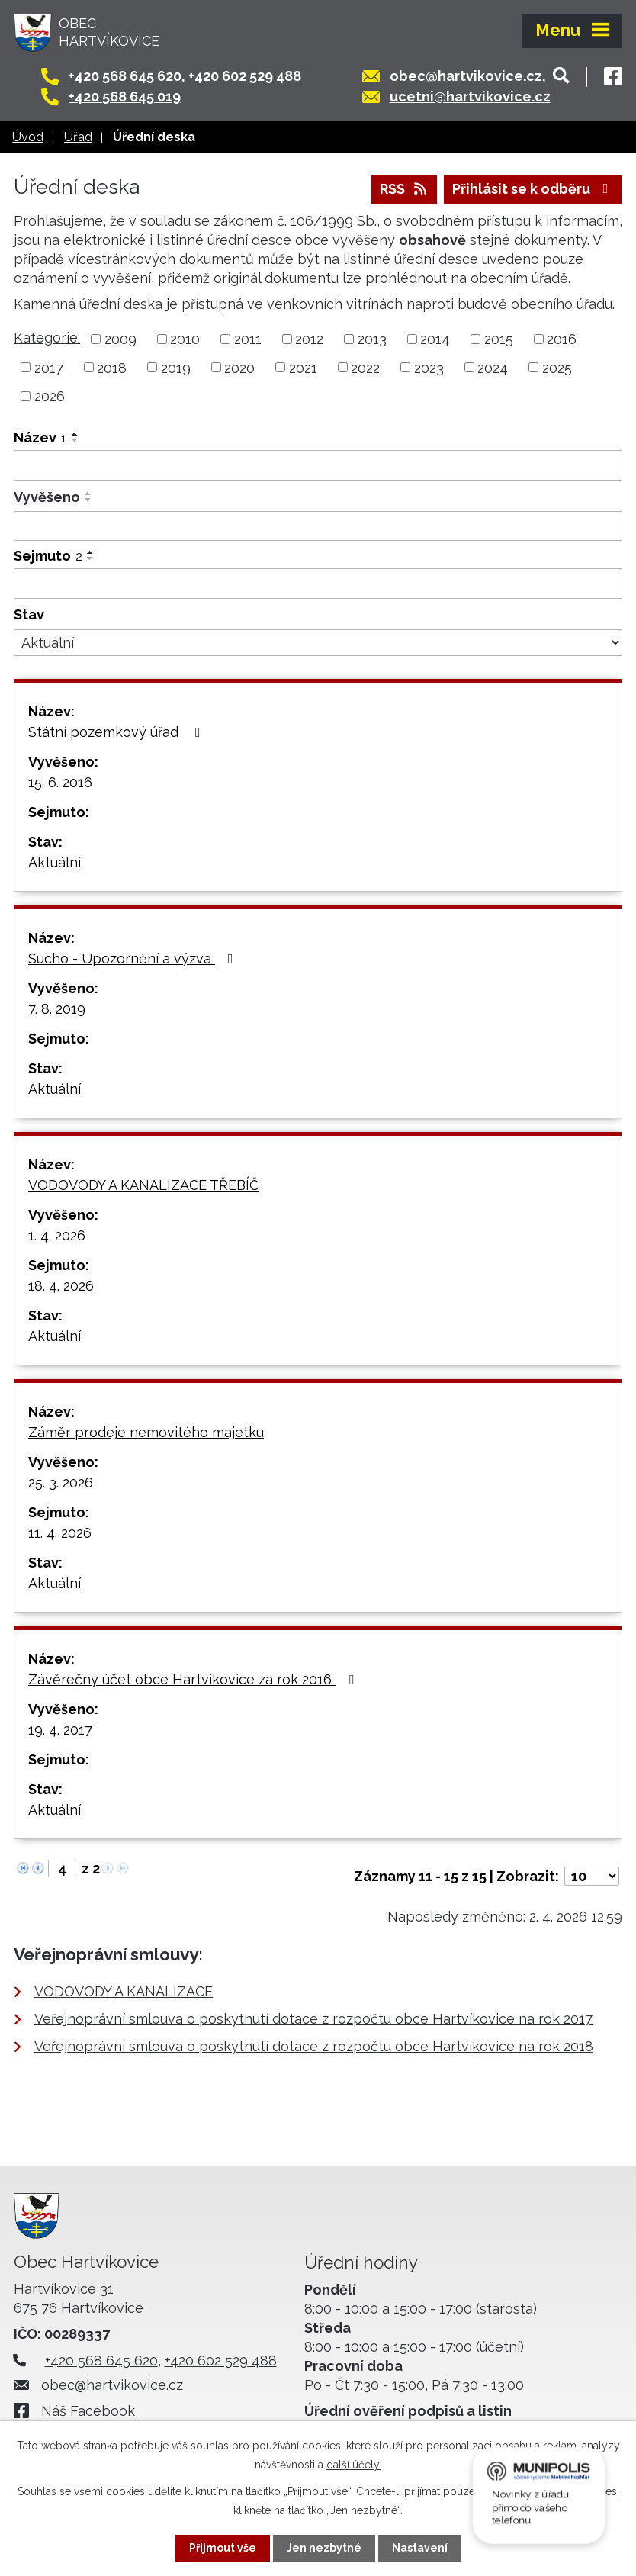 This screenshot has height=2576, width=636. I want to click on Veřejnoprávní smlouva o poskytnutí dotace z rozpočtu obce Hartvíkovice na rok 2017, so click(313, 2019).